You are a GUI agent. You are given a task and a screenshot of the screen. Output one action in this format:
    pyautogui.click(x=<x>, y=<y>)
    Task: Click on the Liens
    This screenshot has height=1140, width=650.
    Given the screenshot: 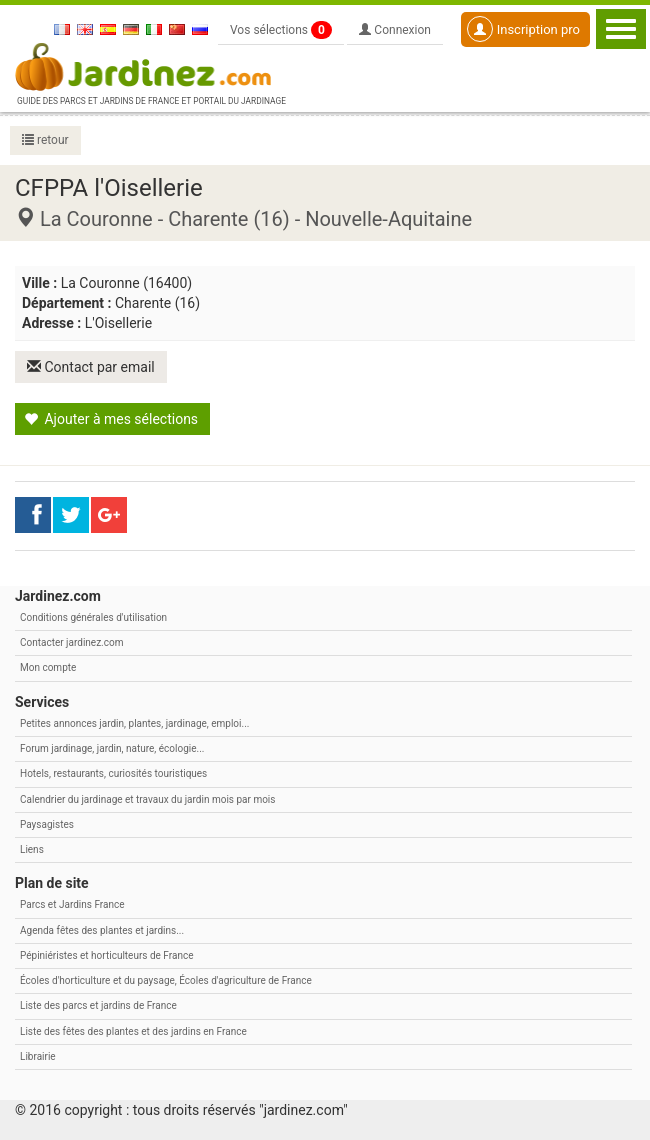 What is the action you would take?
    pyautogui.click(x=32, y=849)
    